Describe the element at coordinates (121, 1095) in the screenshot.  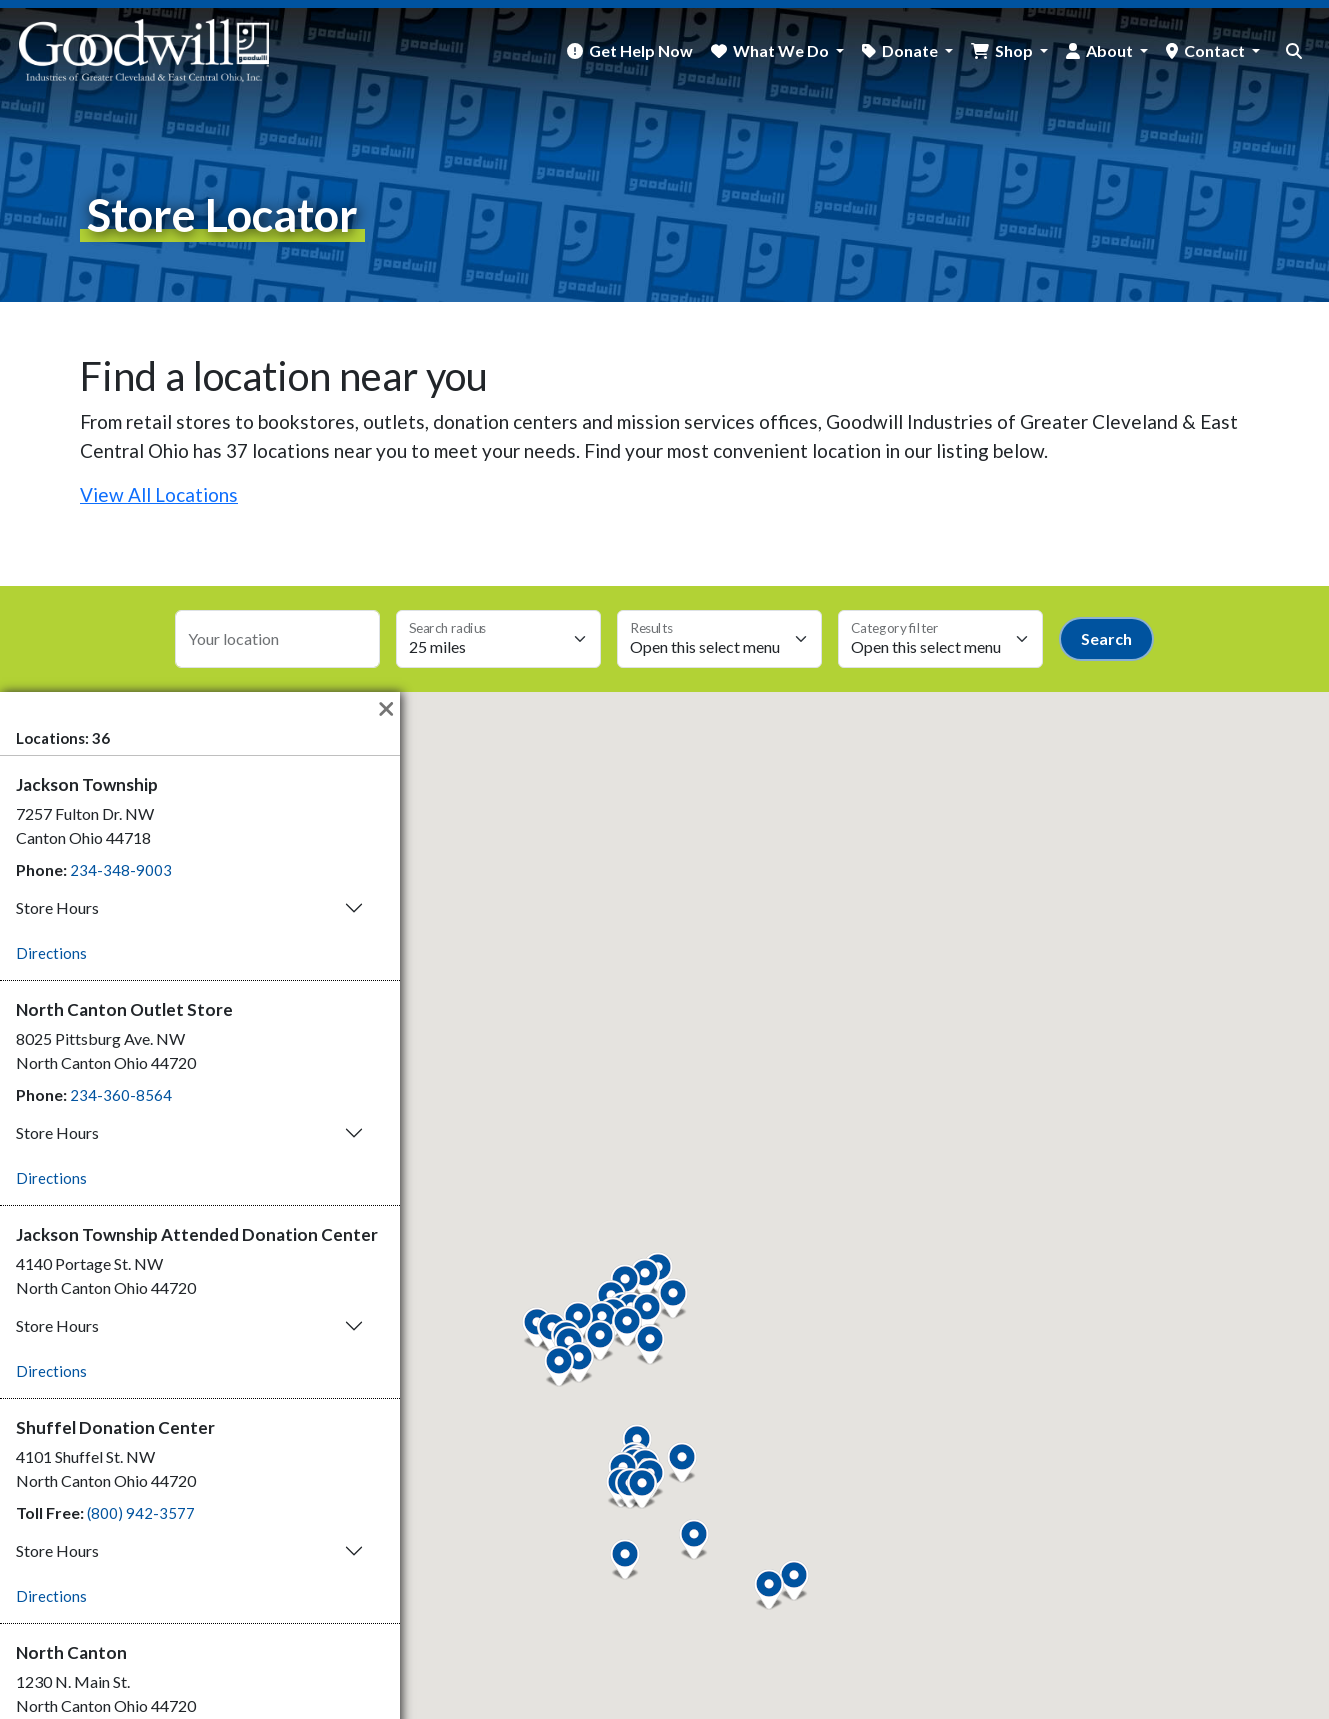
I see `234-360-8564` at that location.